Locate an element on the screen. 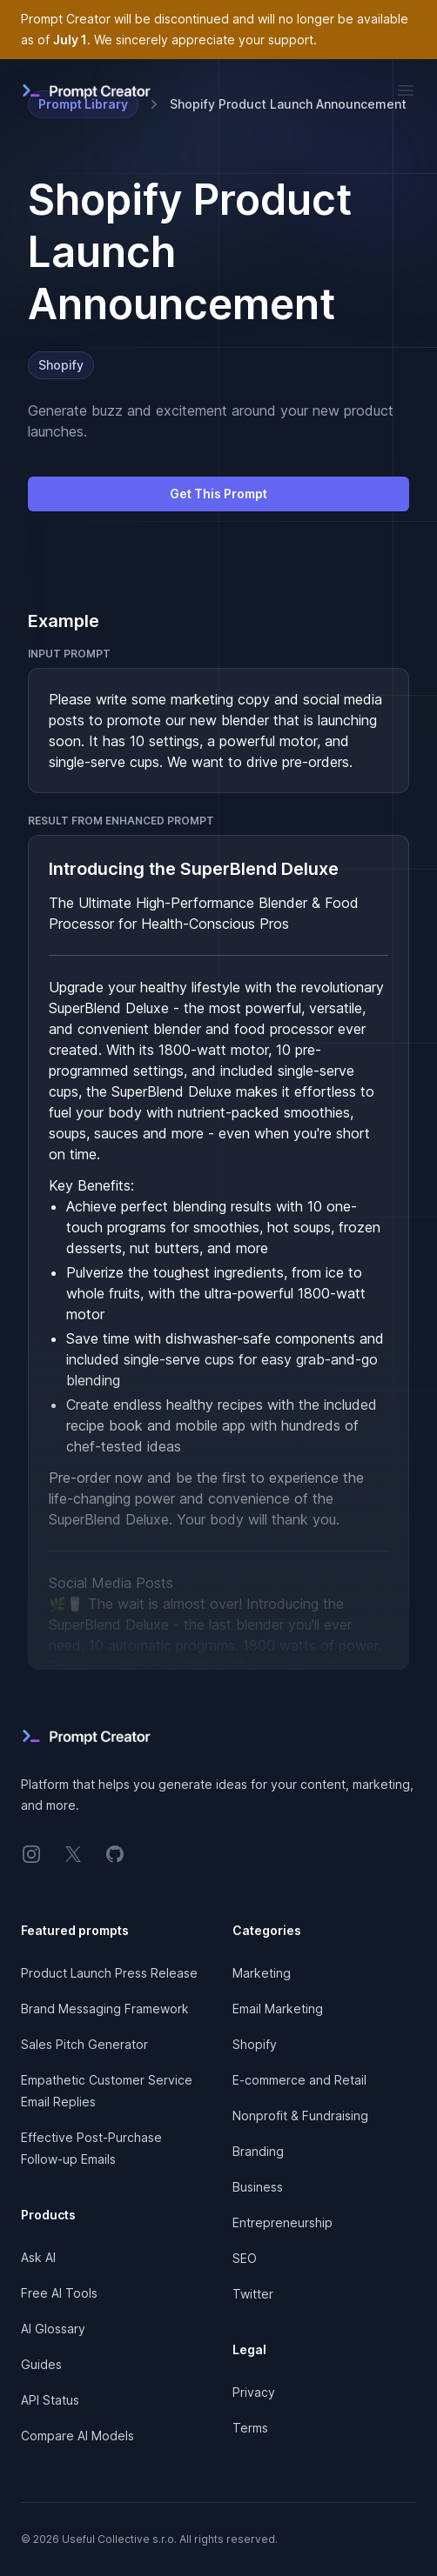  SEO is located at coordinates (244, 2258).